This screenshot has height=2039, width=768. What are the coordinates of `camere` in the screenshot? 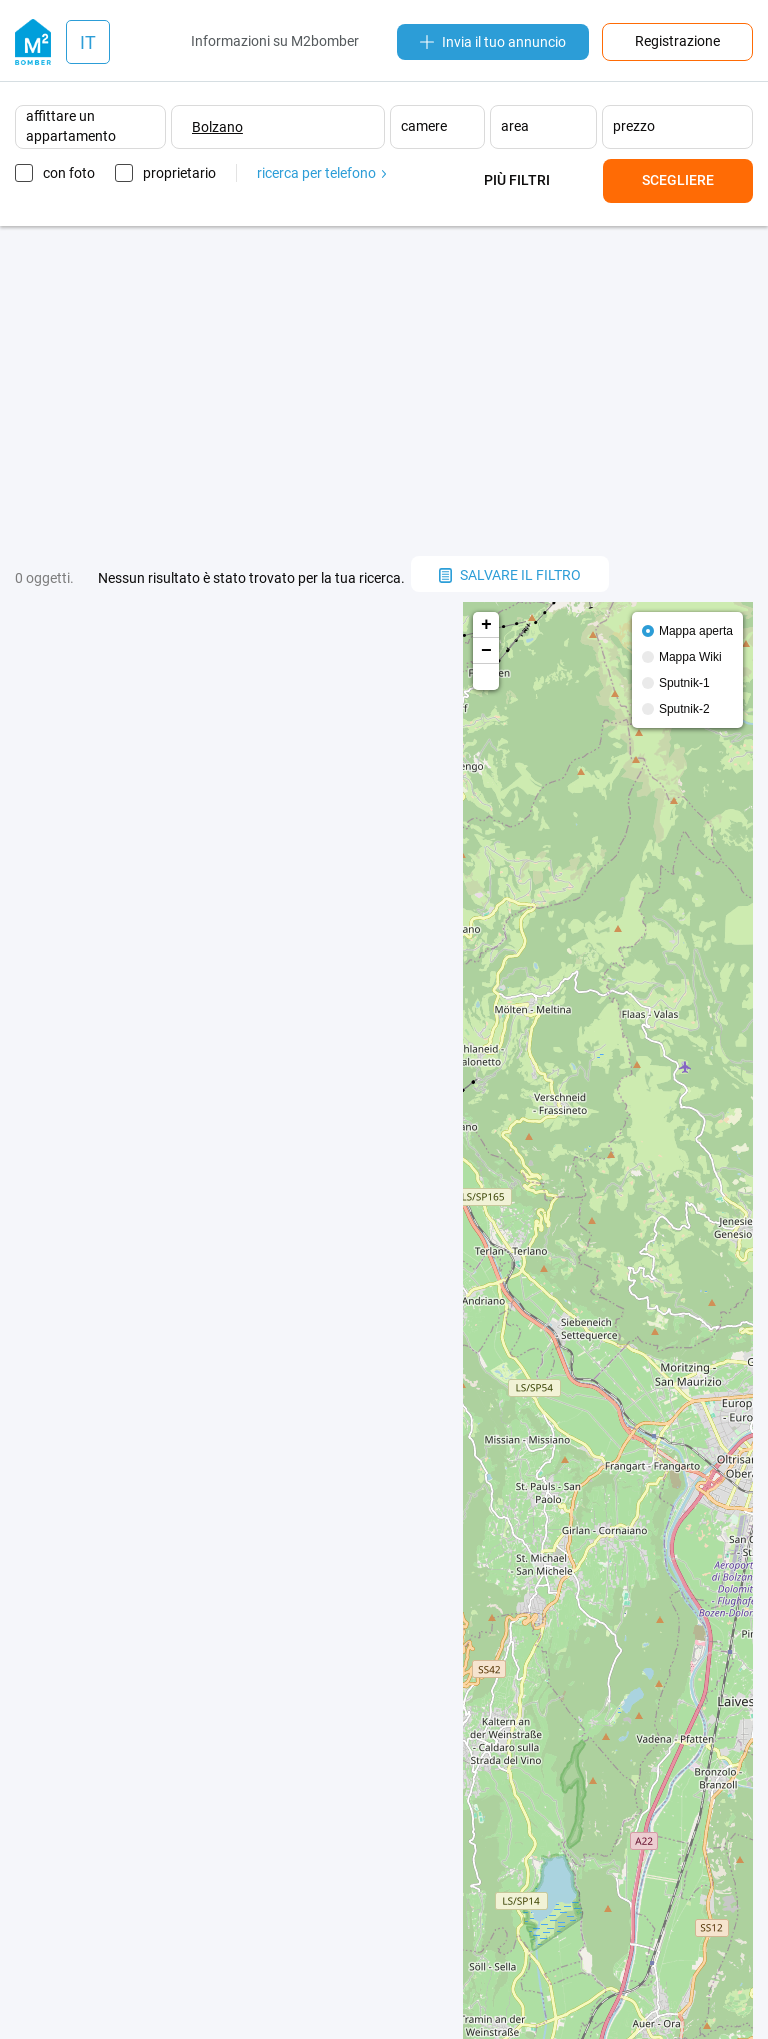 It's located at (424, 126).